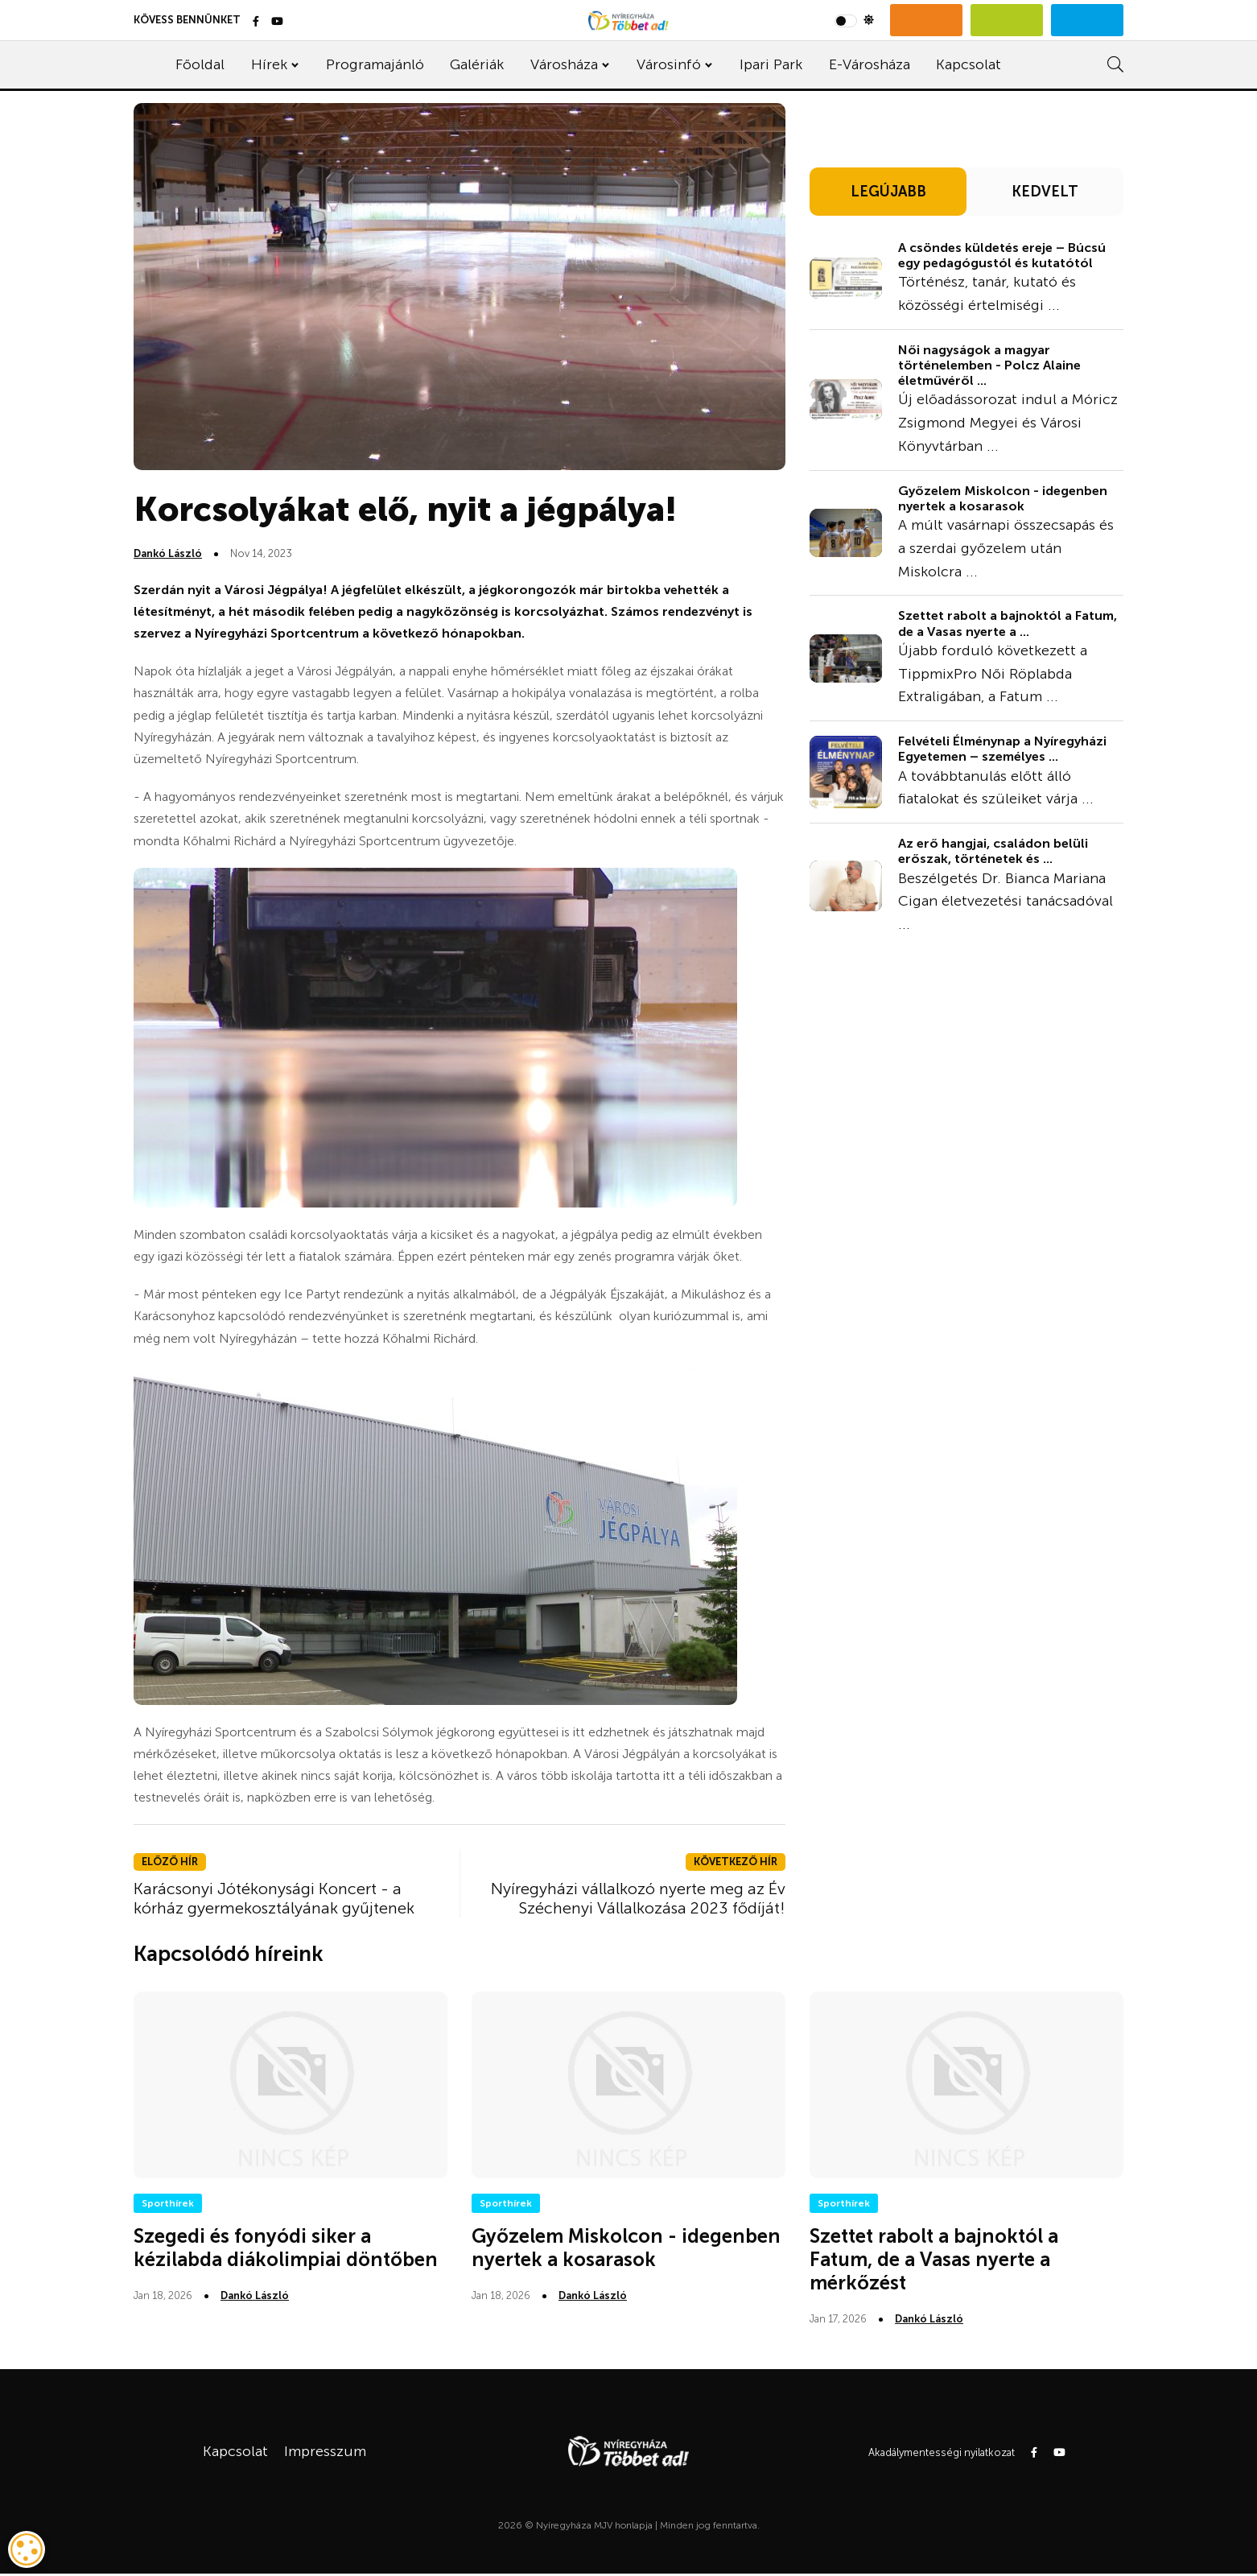  What do you see at coordinates (888, 191) in the screenshot?
I see `LEGÚJABB` at bounding box center [888, 191].